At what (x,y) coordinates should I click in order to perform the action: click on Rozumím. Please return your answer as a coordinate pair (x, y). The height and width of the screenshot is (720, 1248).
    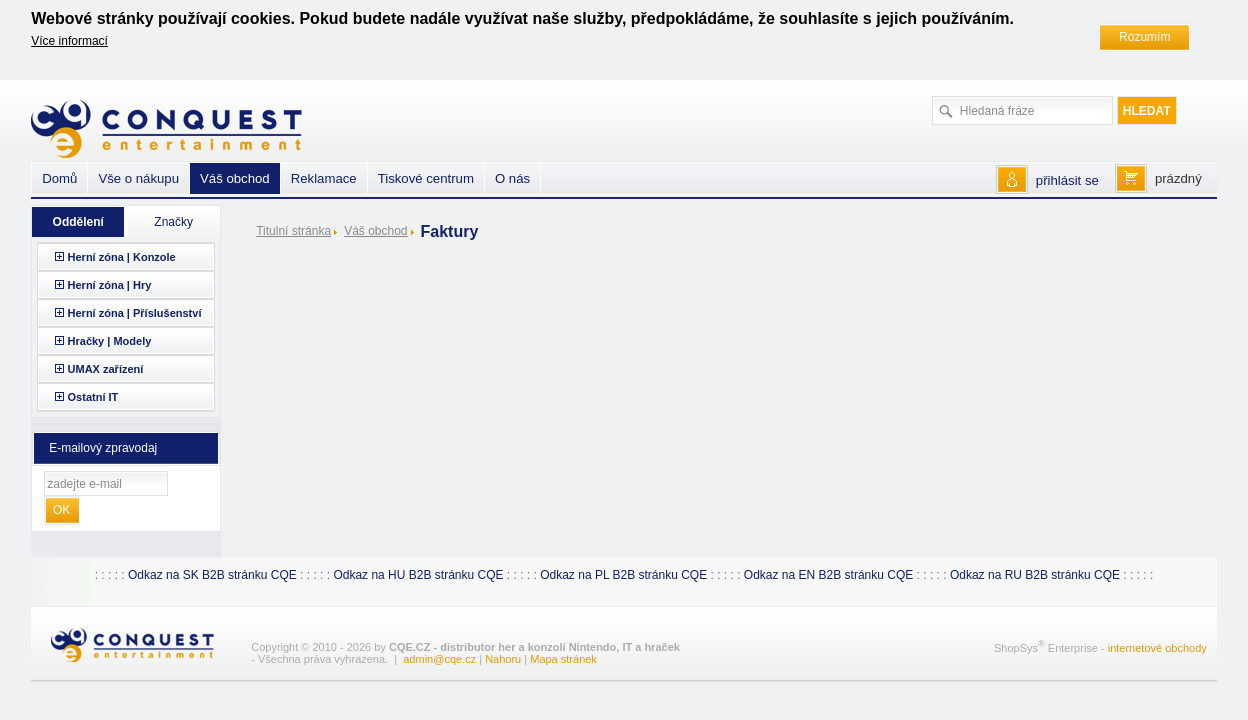
    Looking at the image, I should click on (1144, 37).